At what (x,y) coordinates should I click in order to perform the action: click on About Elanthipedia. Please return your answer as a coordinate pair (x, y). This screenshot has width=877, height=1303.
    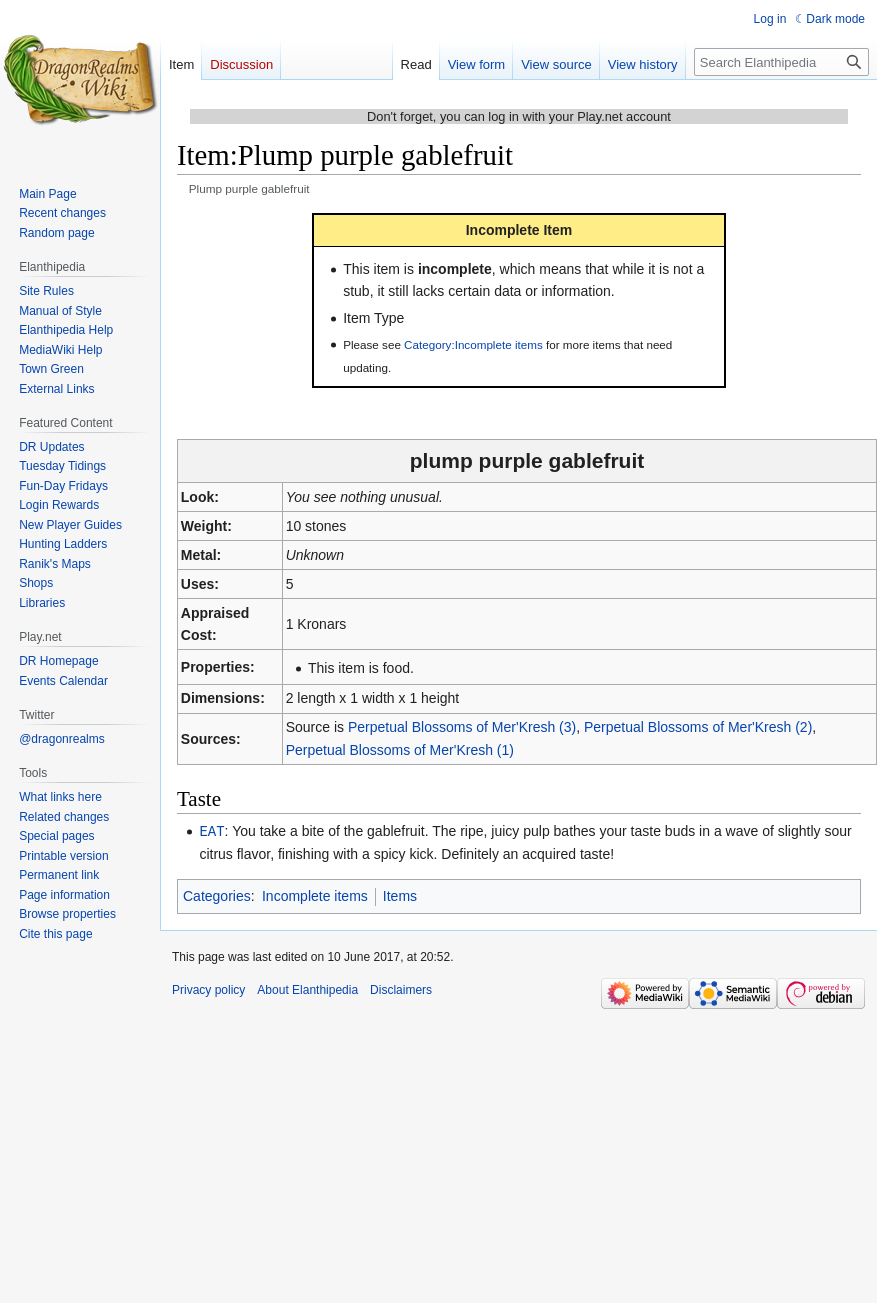
    Looking at the image, I should click on (307, 989).